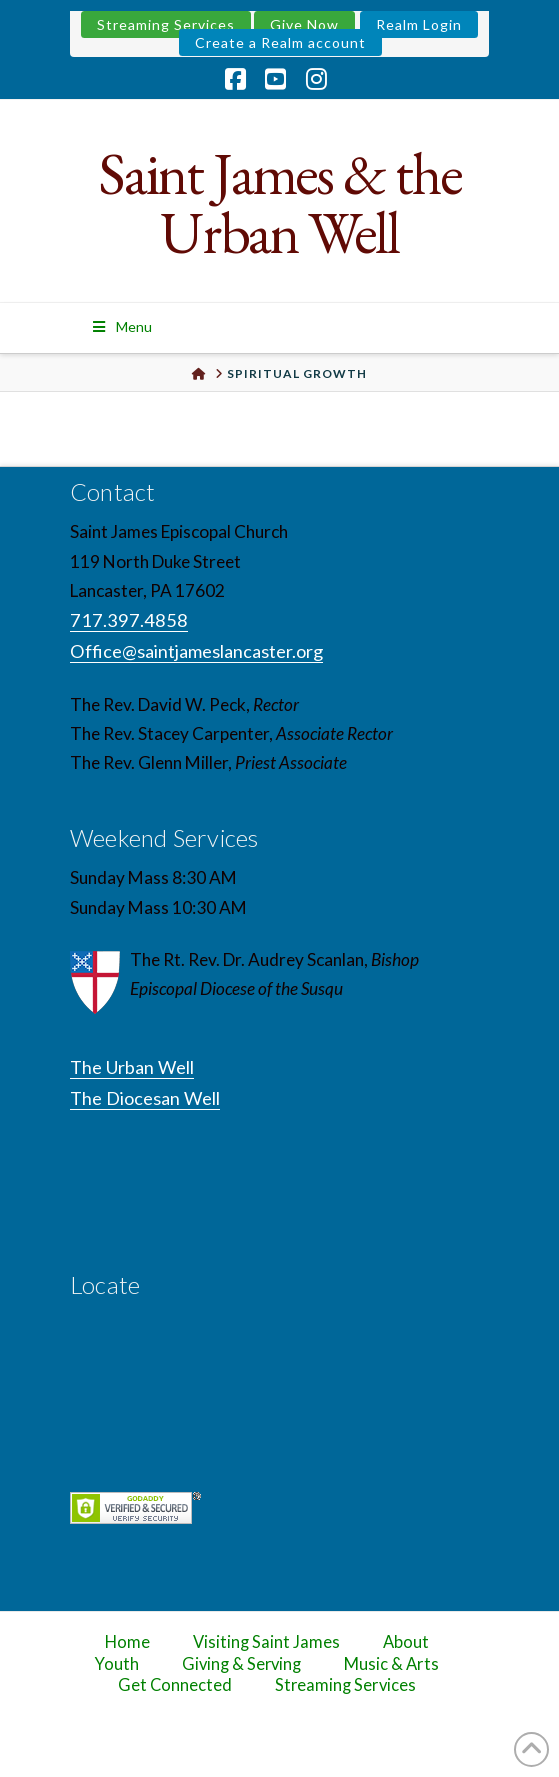  What do you see at coordinates (406, 1642) in the screenshot?
I see `About` at bounding box center [406, 1642].